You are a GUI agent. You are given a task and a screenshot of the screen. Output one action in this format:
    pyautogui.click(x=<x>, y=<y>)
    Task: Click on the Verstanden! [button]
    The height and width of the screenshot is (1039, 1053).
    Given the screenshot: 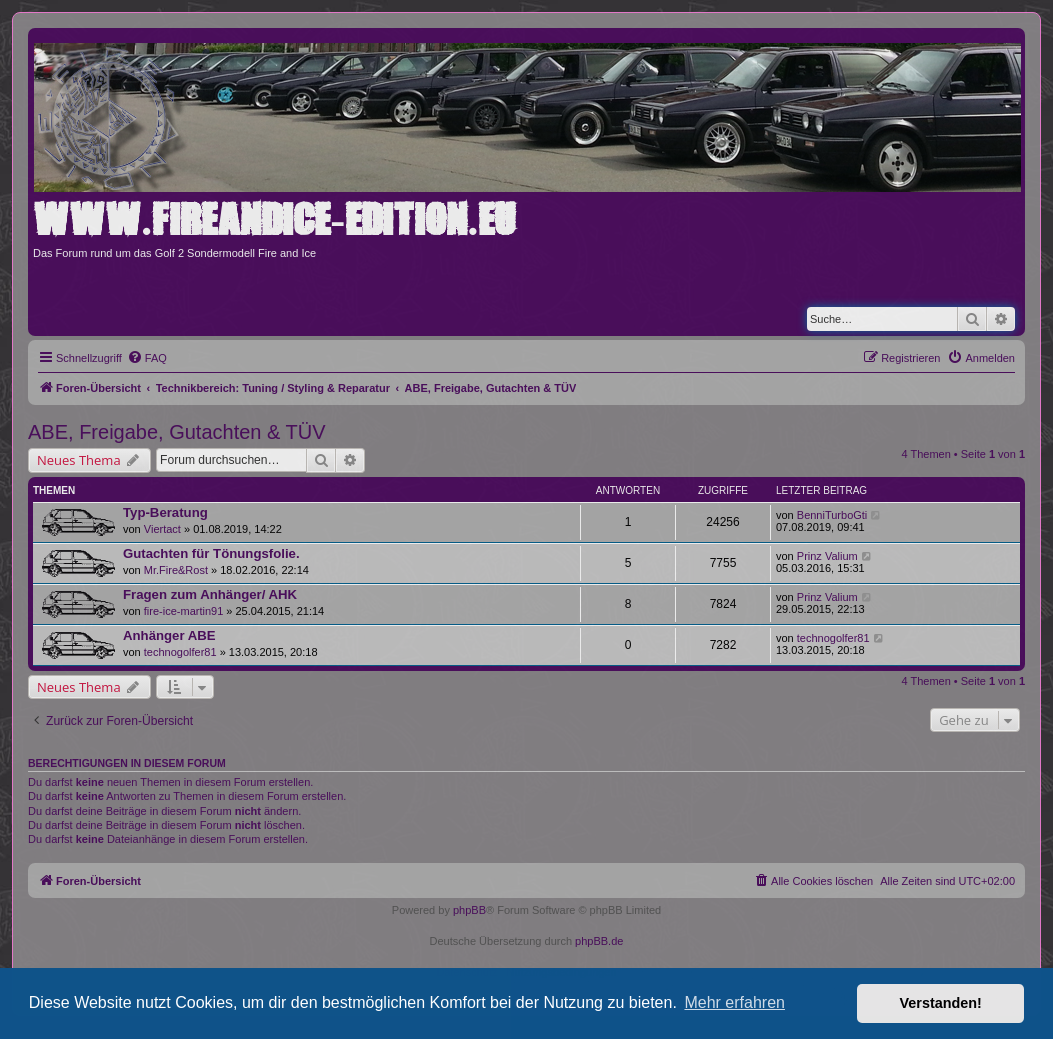 What is the action you would take?
    pyautogui.click(x=941, y=1003)
    